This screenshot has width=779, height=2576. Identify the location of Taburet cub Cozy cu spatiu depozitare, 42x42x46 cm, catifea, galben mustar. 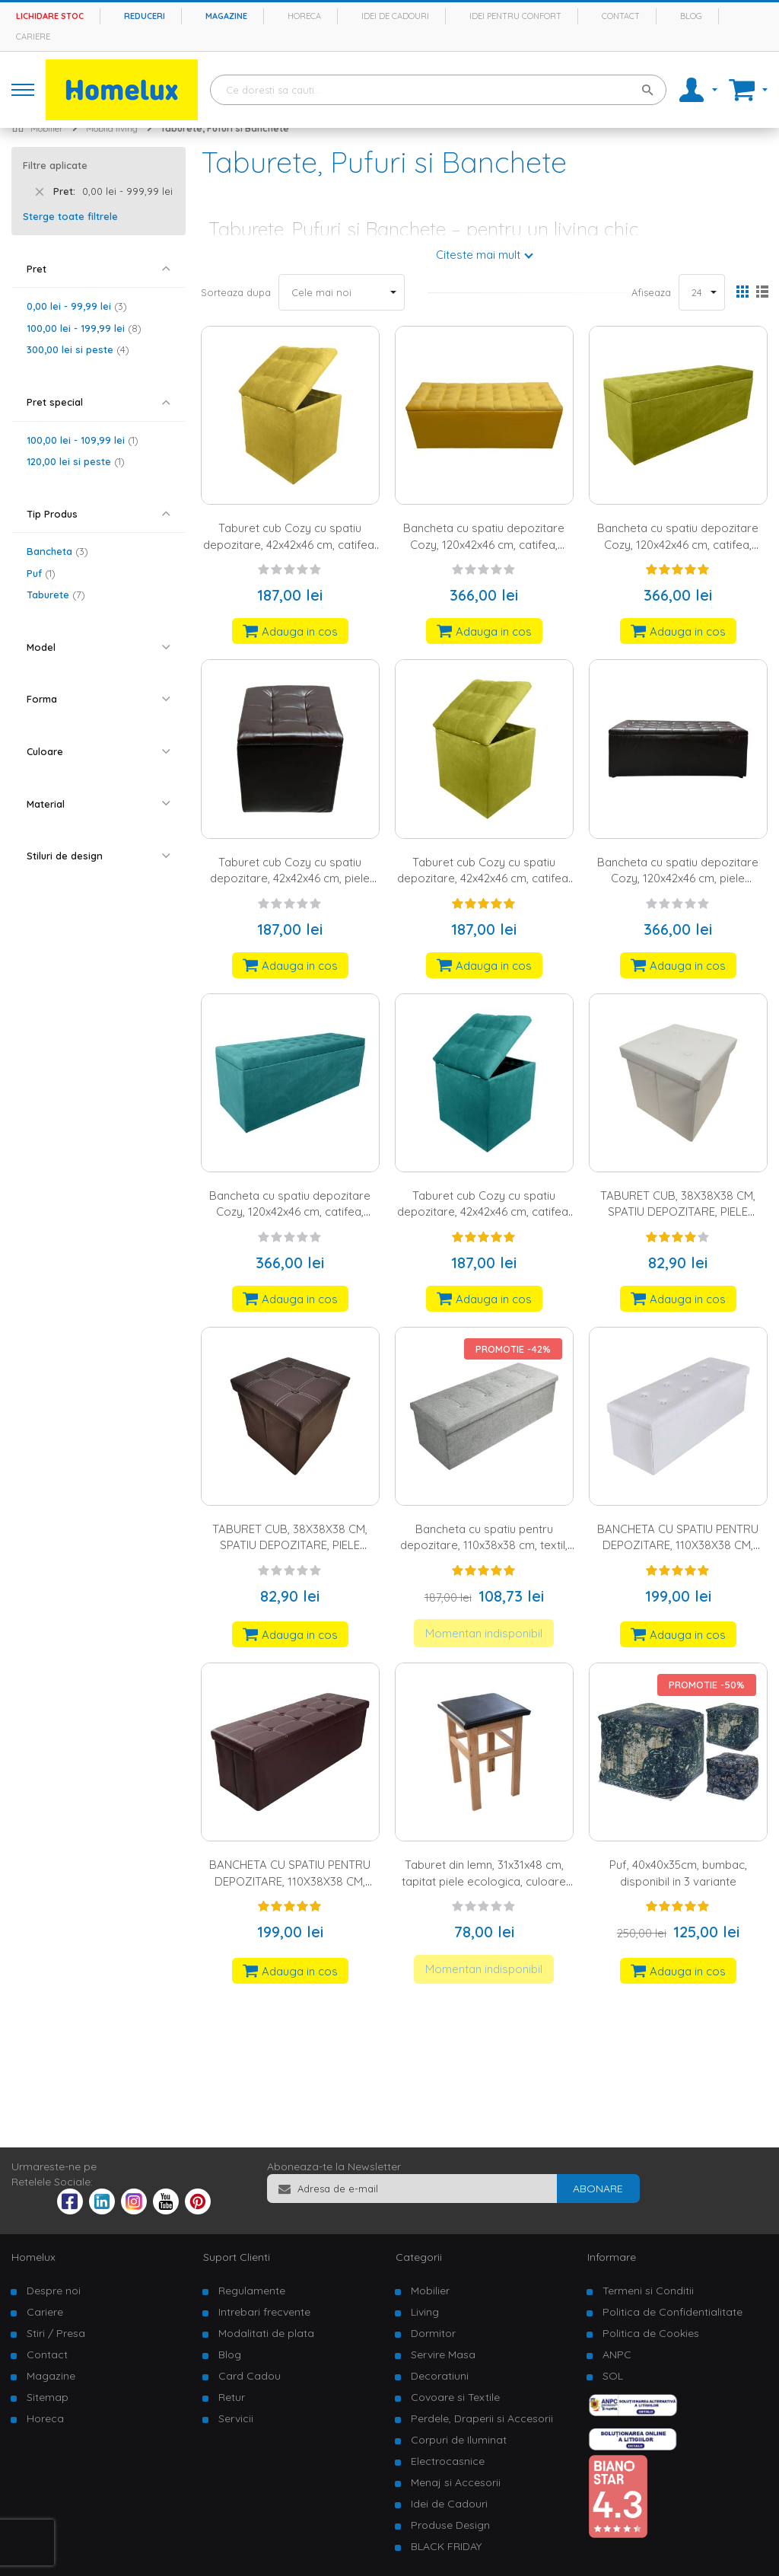
(290, 544).